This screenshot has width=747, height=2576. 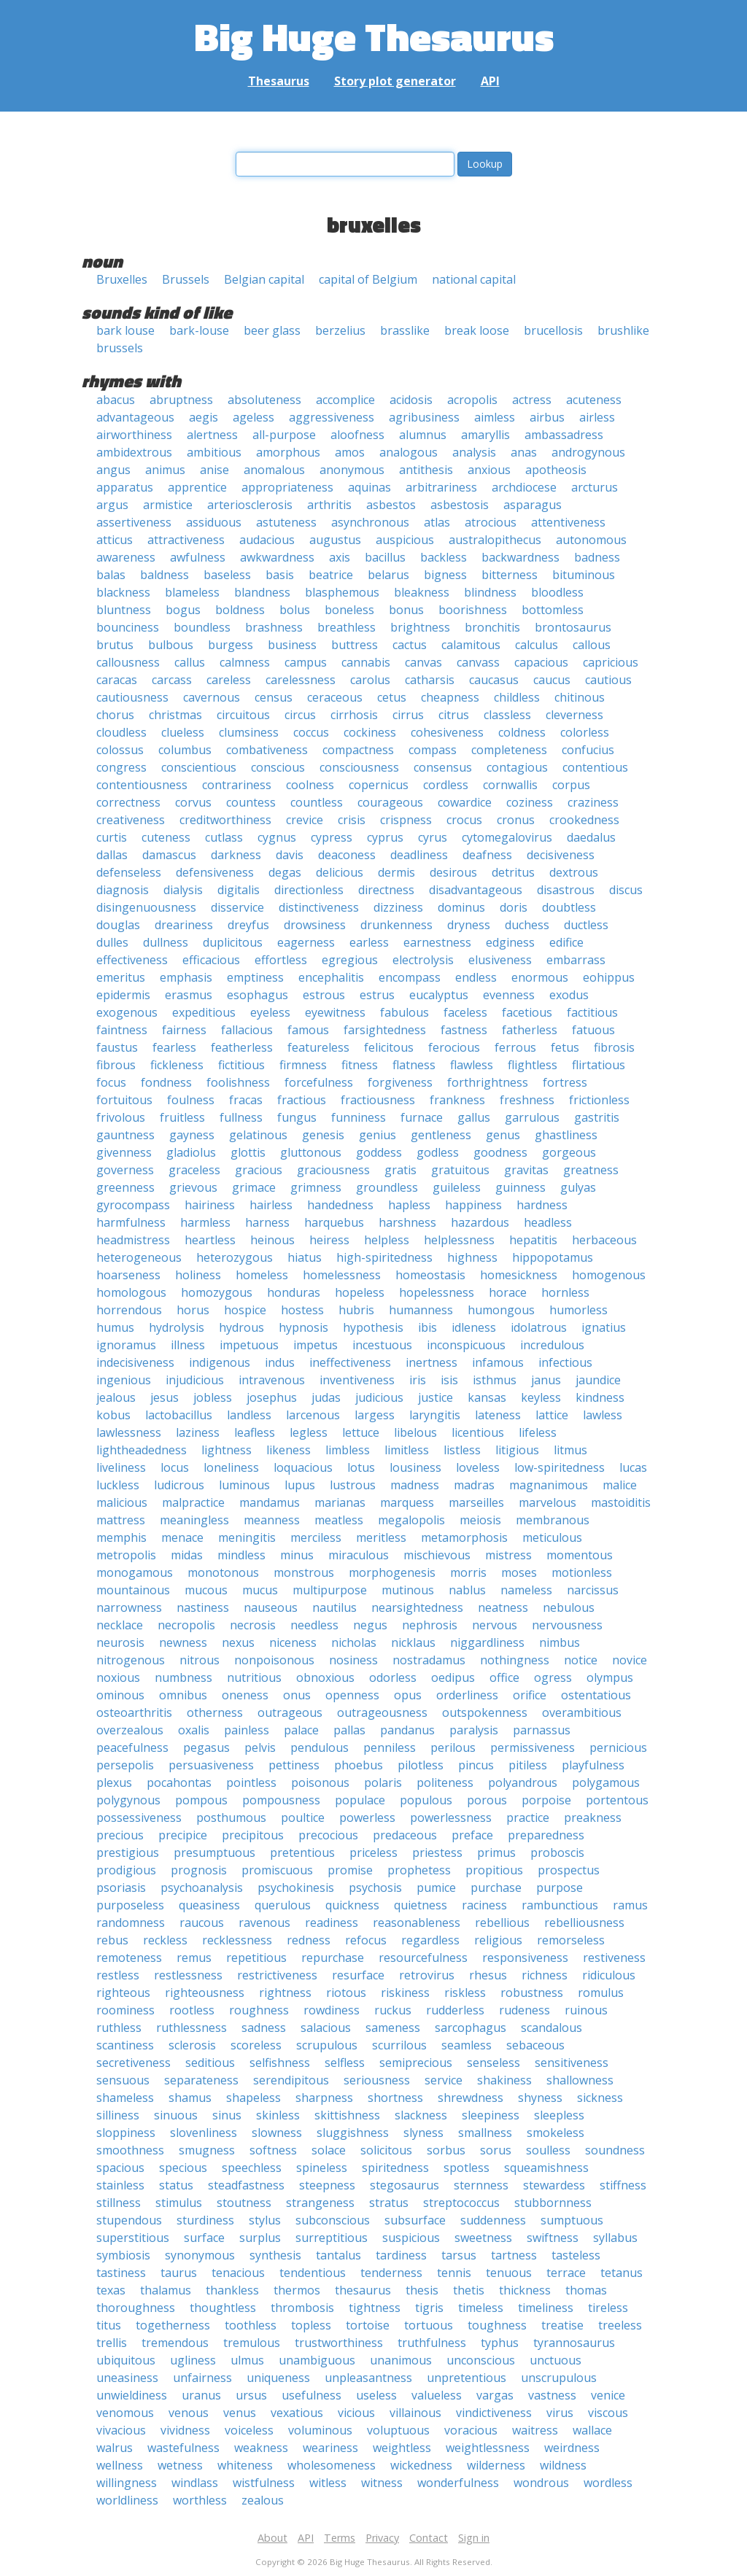 I want to click on digitalis, so click(x=238, y=890).